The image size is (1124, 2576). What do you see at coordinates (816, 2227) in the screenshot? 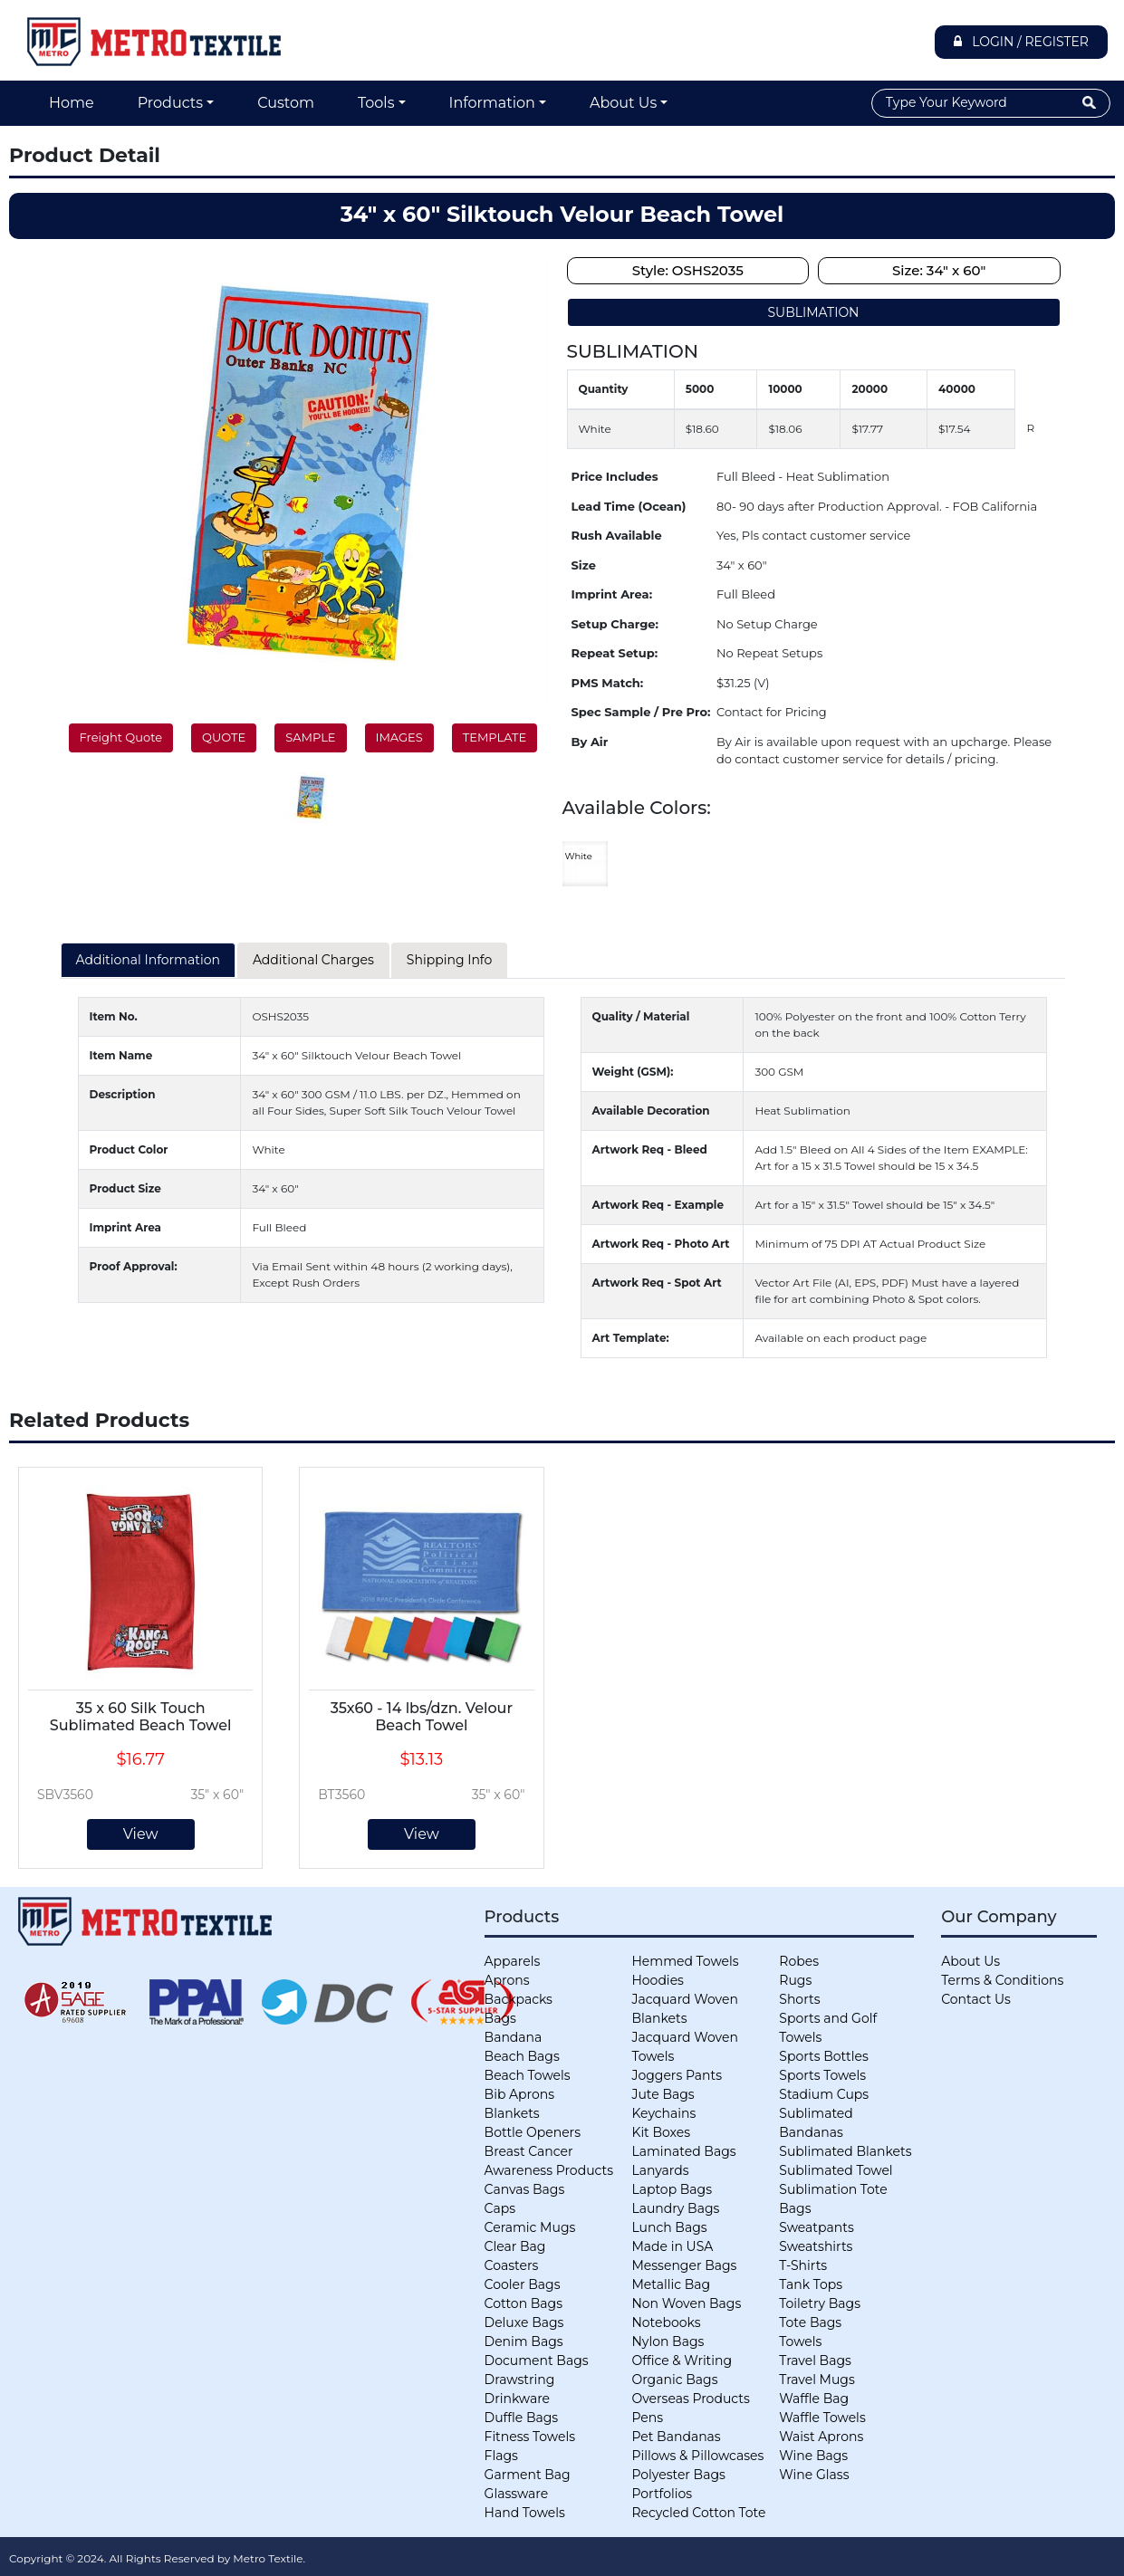
I see `Sweatpants` at bounding box center [816, 2227].